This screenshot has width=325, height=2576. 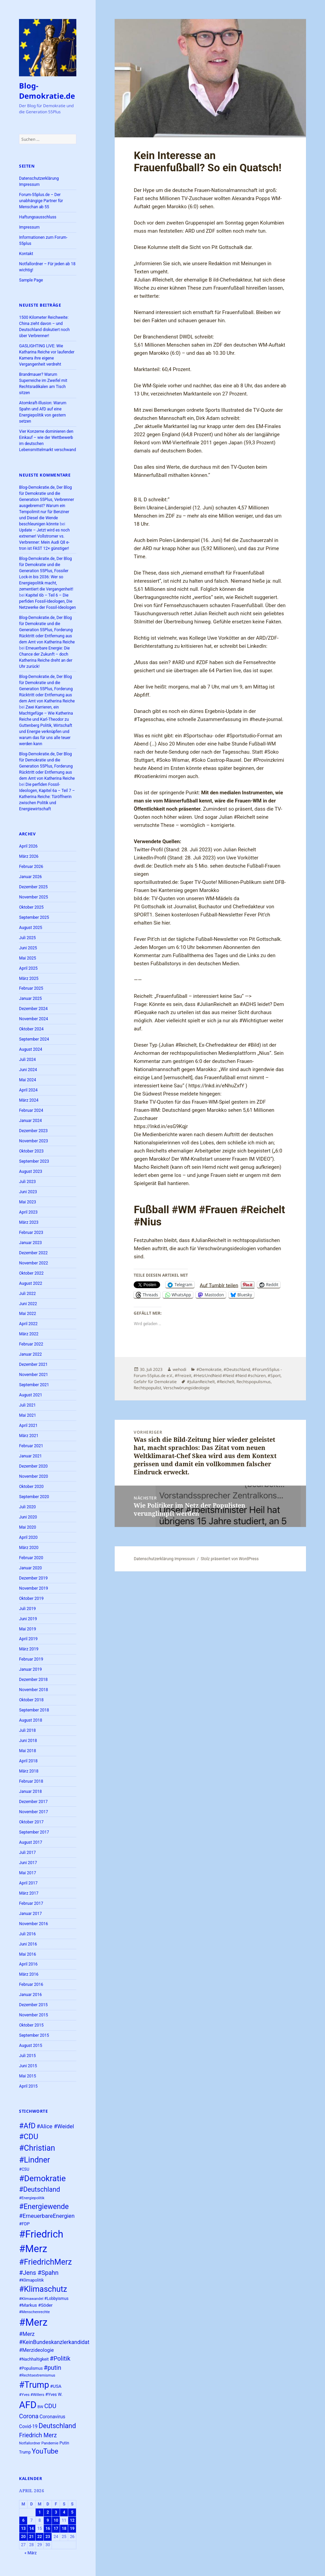 What do you see at coordinates (39, 2512) in the screenshot?
I see `1 [Beiträge veröffentlicht am 1. April 2026]` at bounding box center [39, 2512].